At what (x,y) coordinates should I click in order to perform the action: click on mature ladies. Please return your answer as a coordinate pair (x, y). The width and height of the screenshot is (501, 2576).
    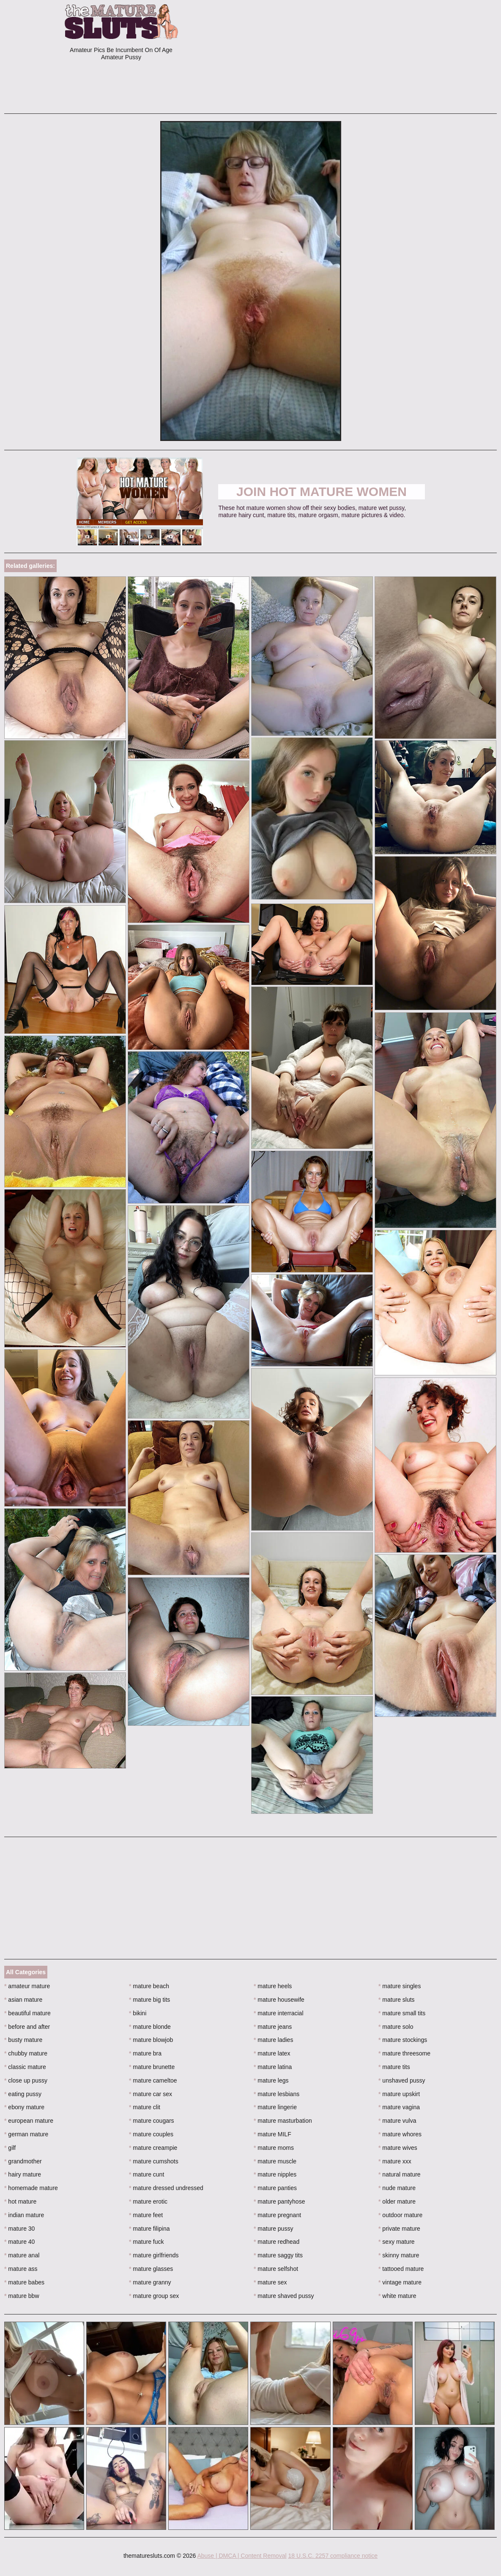
    Looking at the image, I should click on (273, 2039).